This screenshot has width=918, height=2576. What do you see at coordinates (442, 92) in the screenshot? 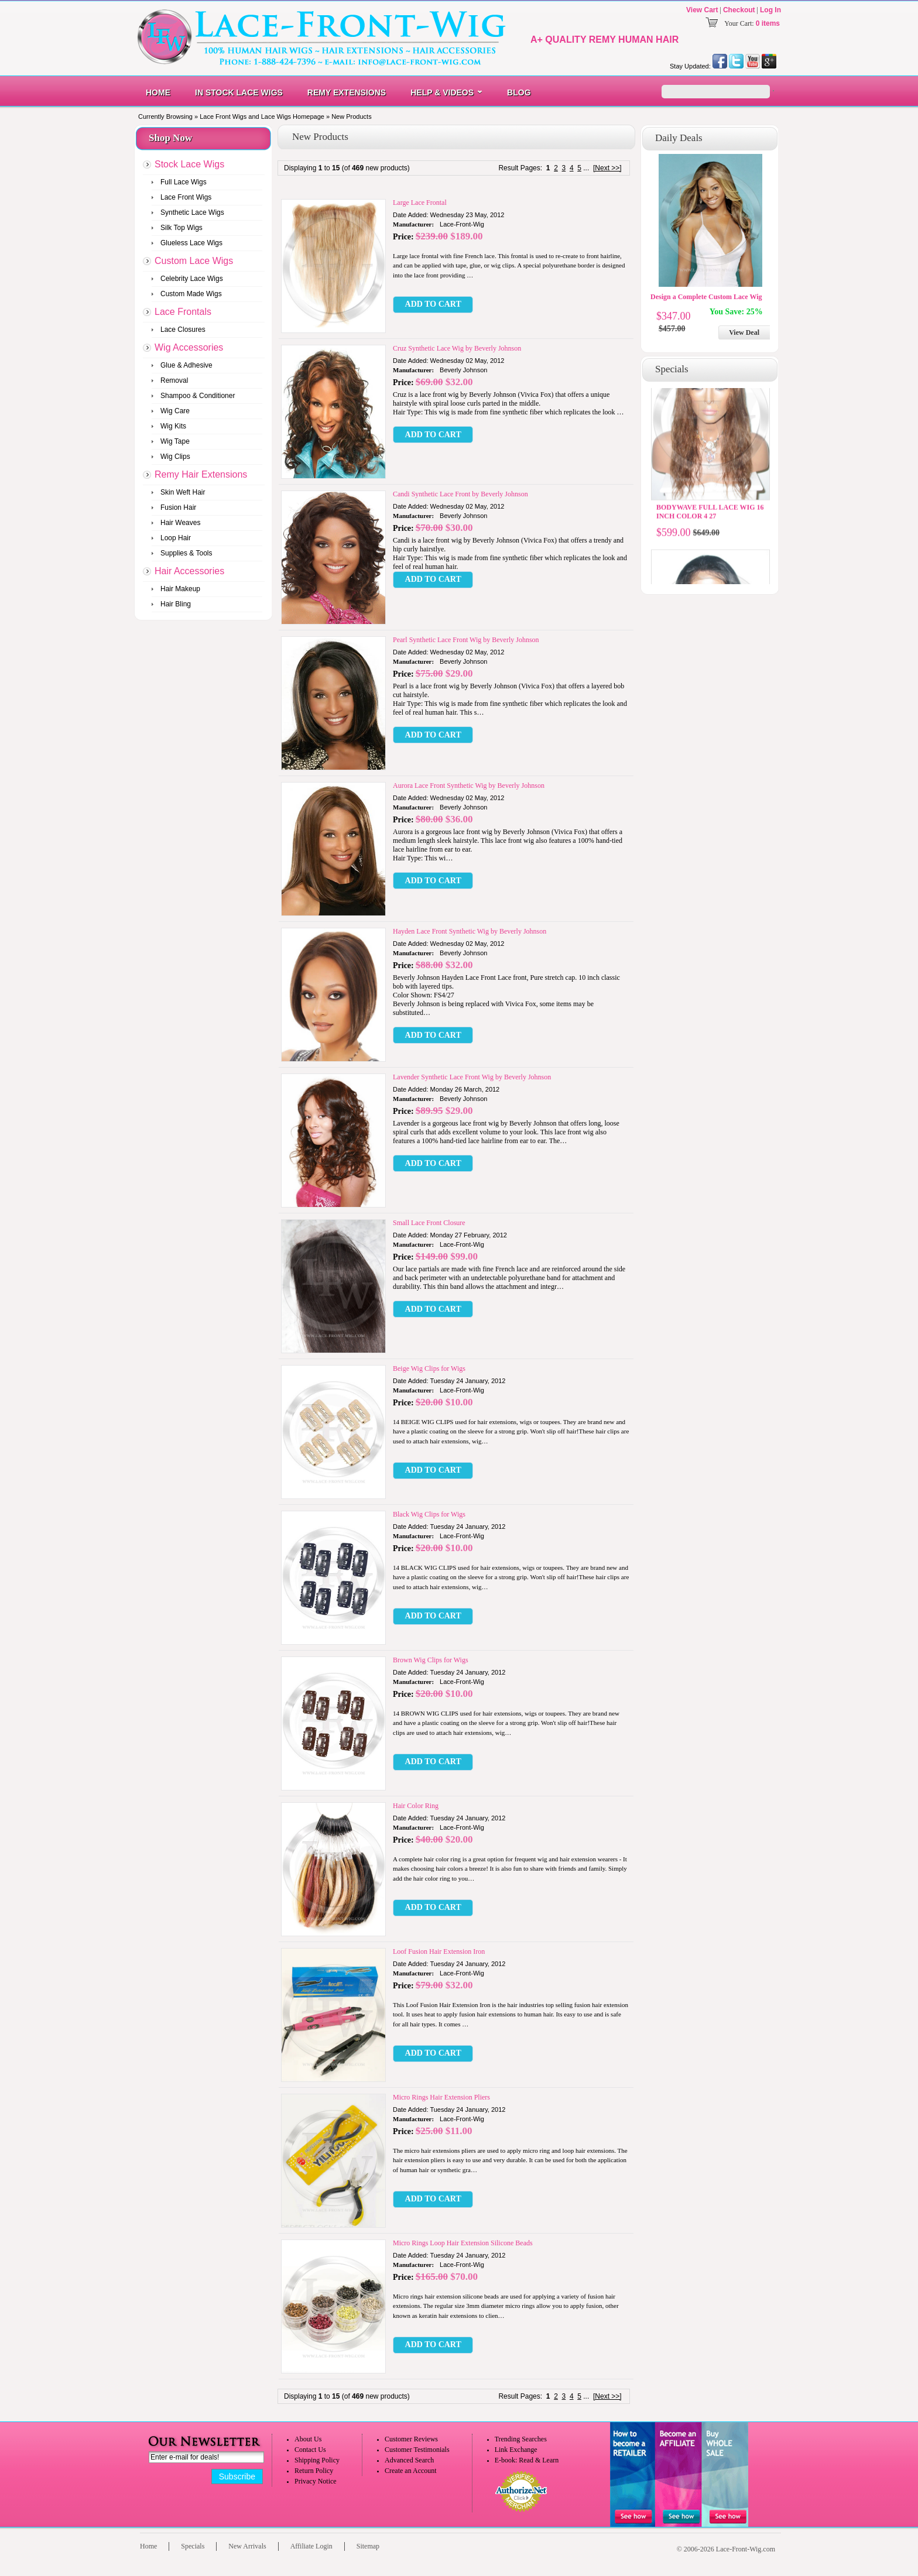
I see `Help & Videos` at bounding box center [442, 92].